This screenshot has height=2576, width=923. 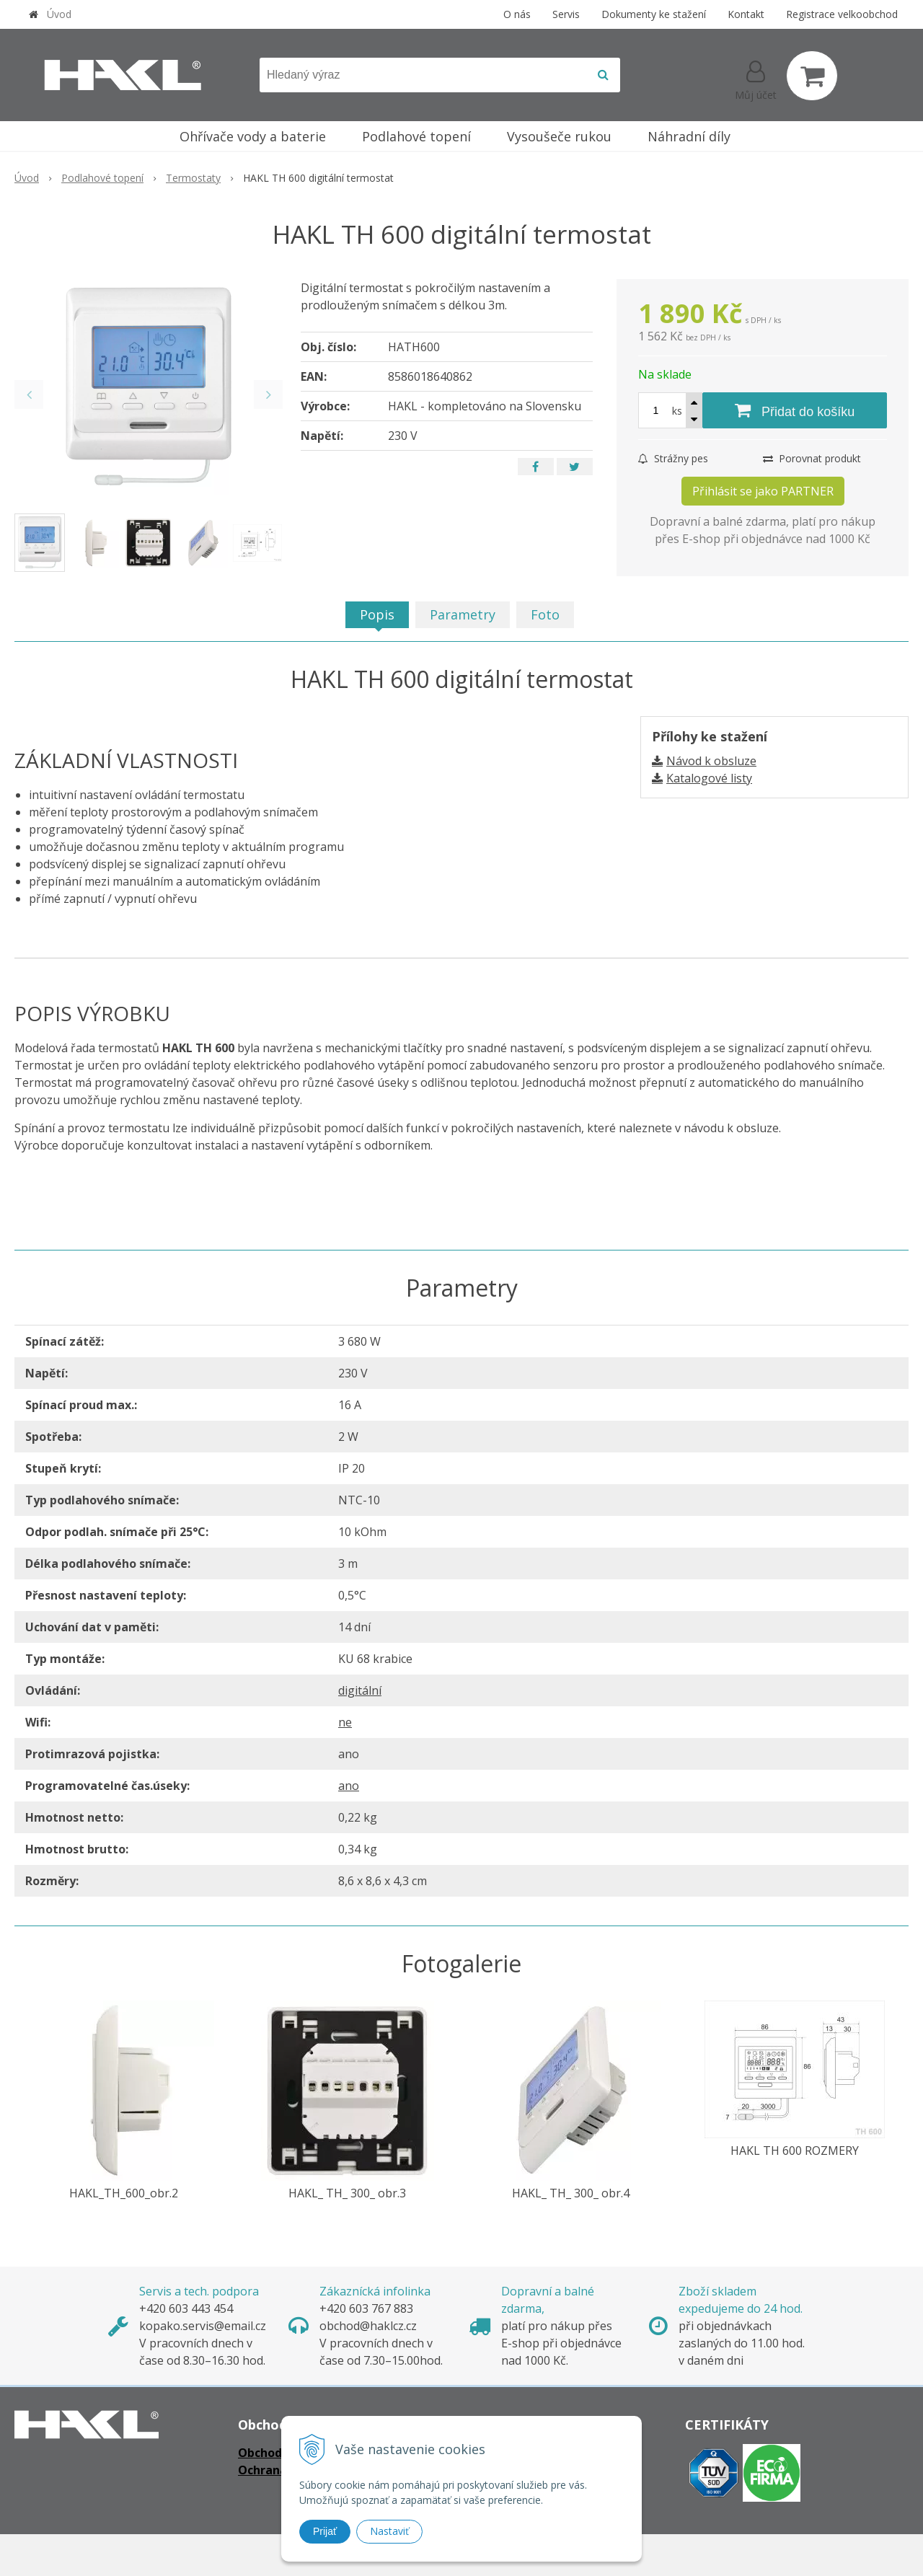 I want to click on Návod k obsluze, so click(x=711, y=761).